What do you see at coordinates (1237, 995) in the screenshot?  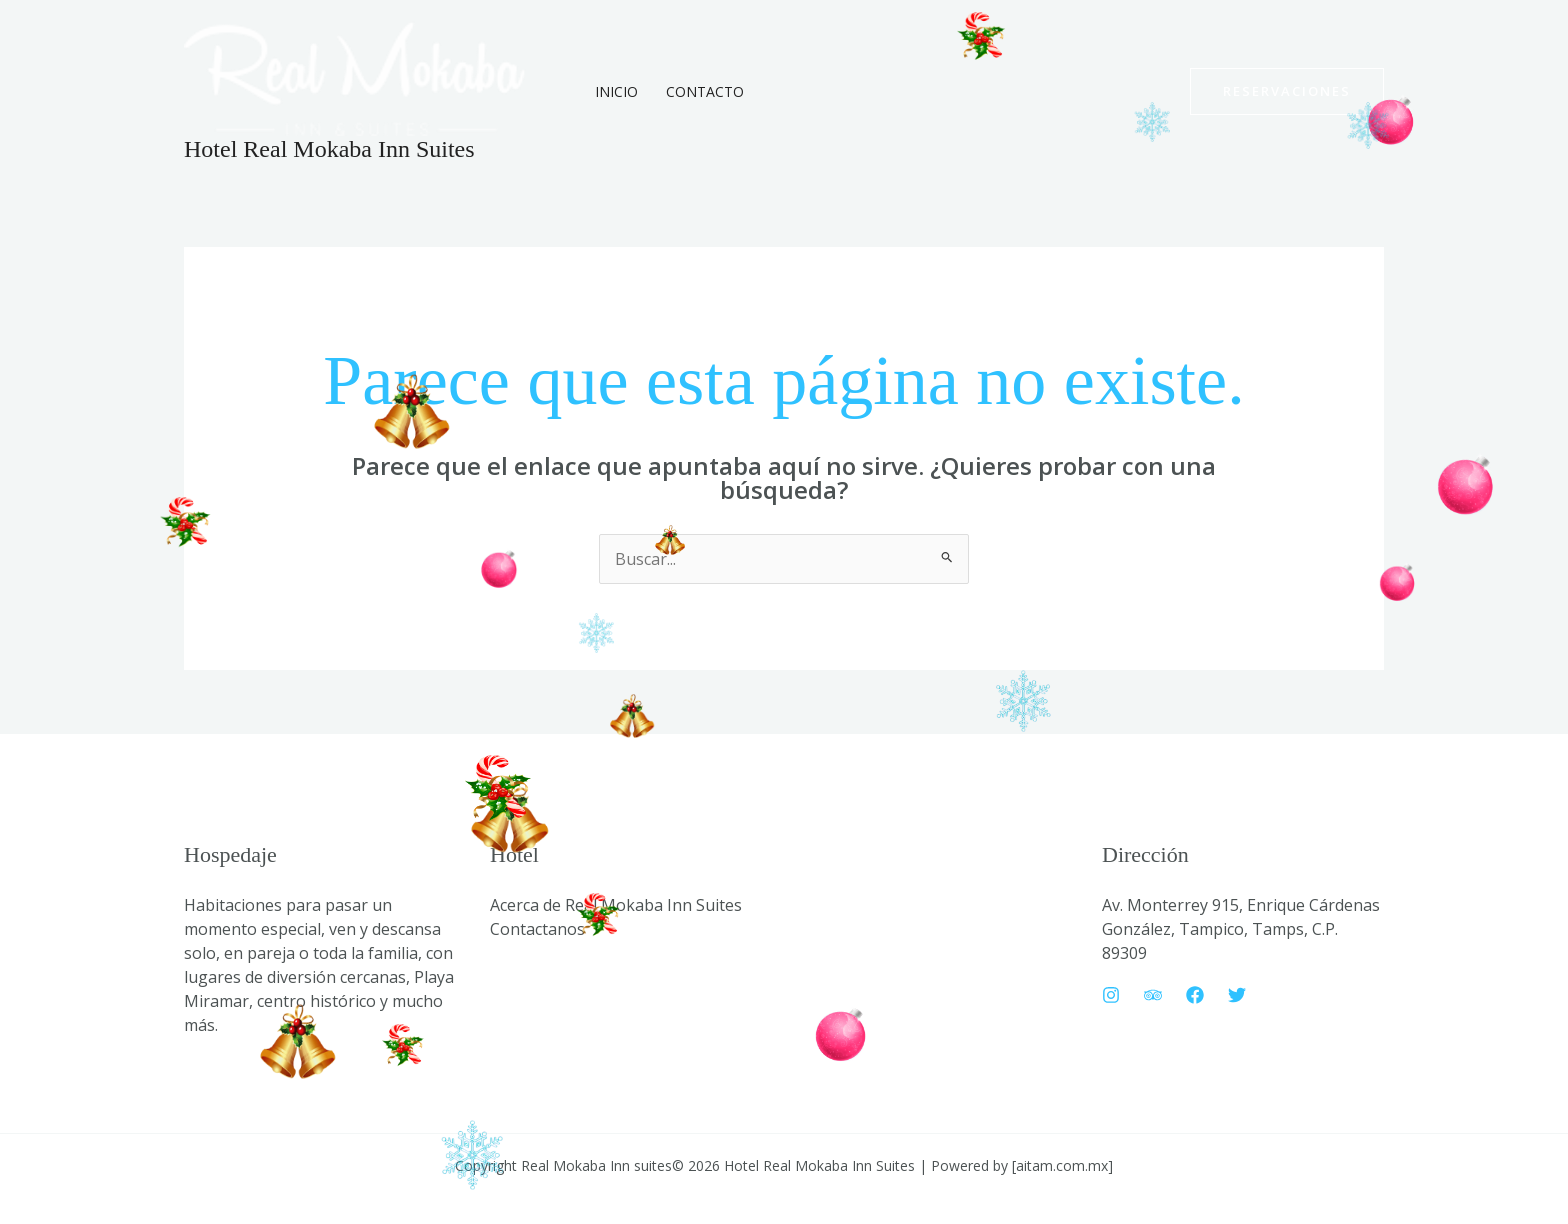 I see `[Twitter]` at bounding box center [1237, 995].